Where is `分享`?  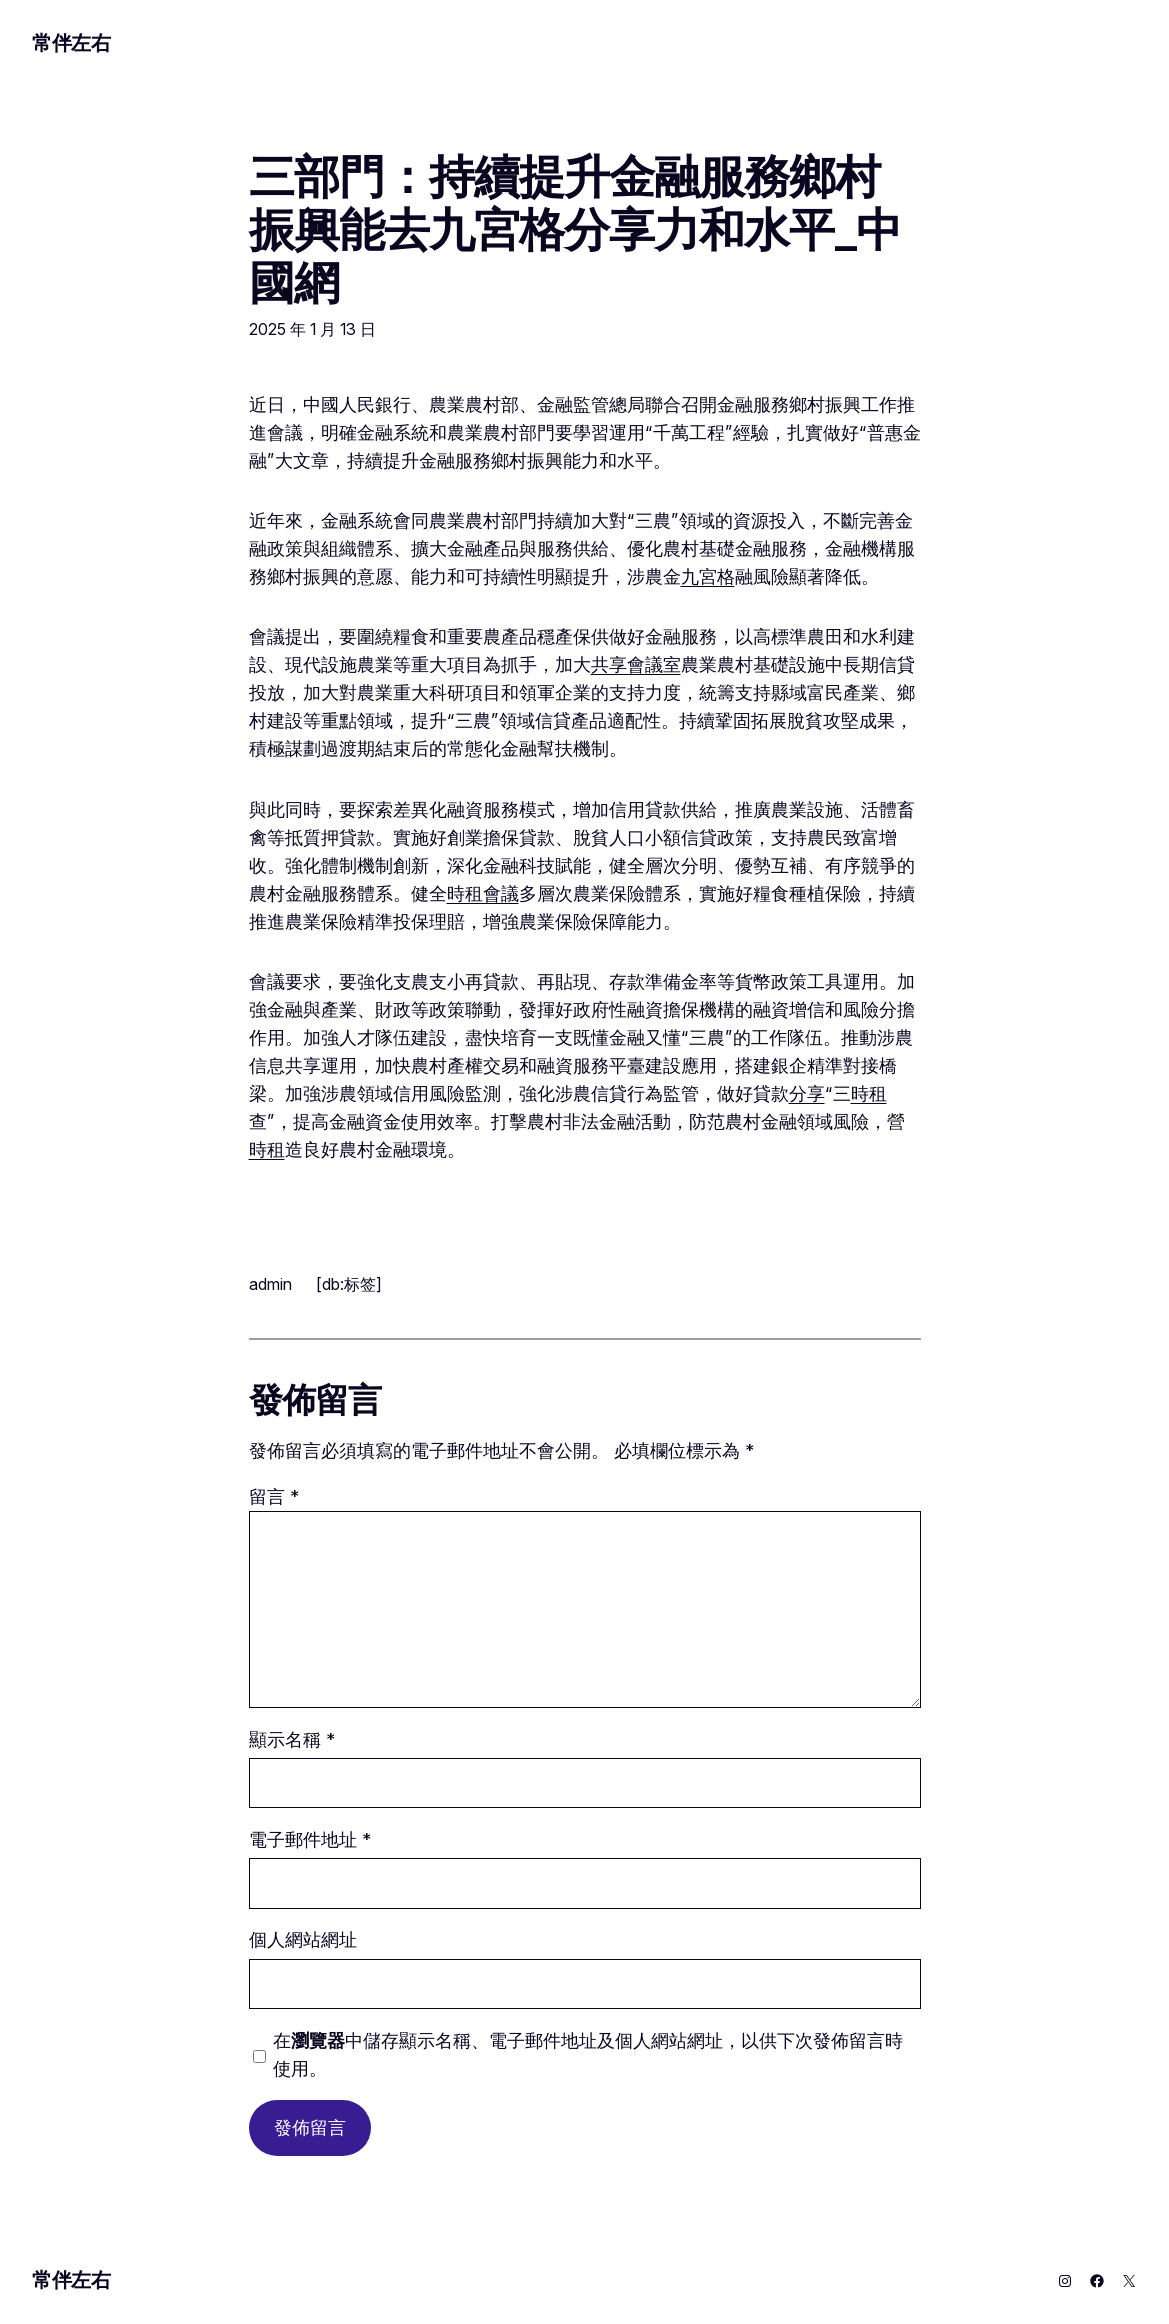 分享 is located at coordinates (807, 1093).